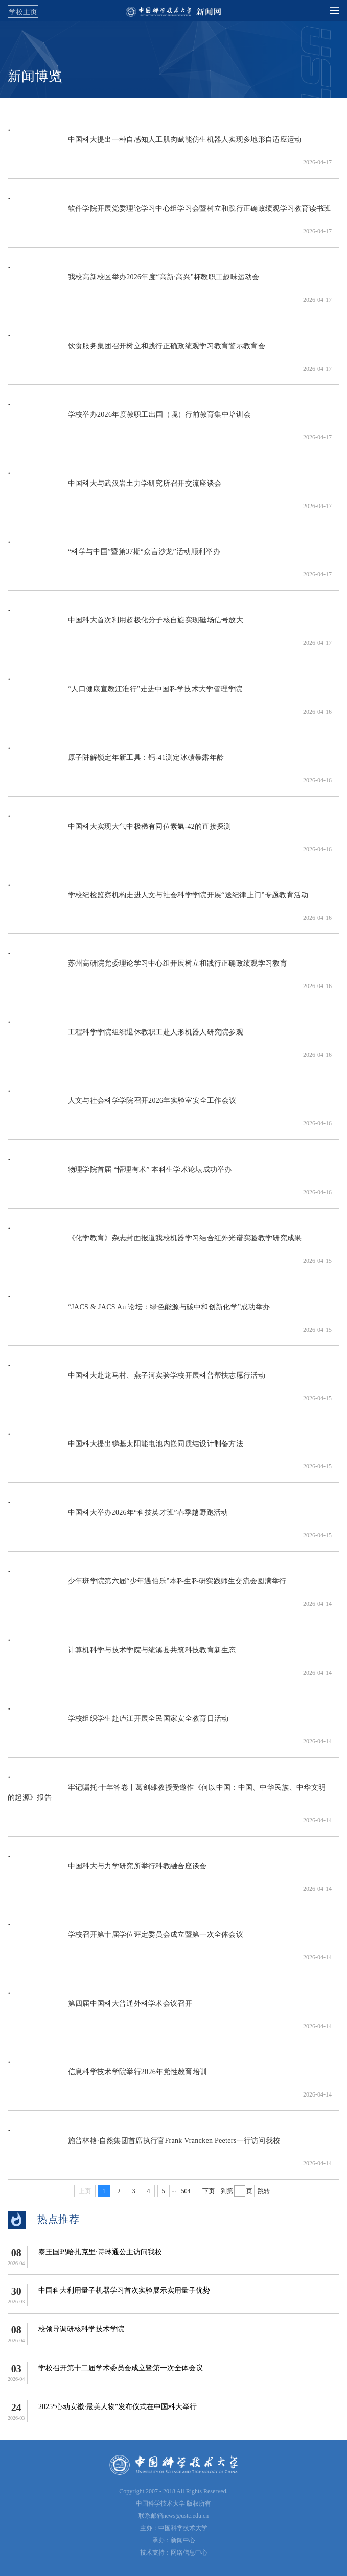  I want to click on 少年班学院第六届“少年遇伯乐”本科生科研实践师生交流会圆满举行, so click(147, 1586).